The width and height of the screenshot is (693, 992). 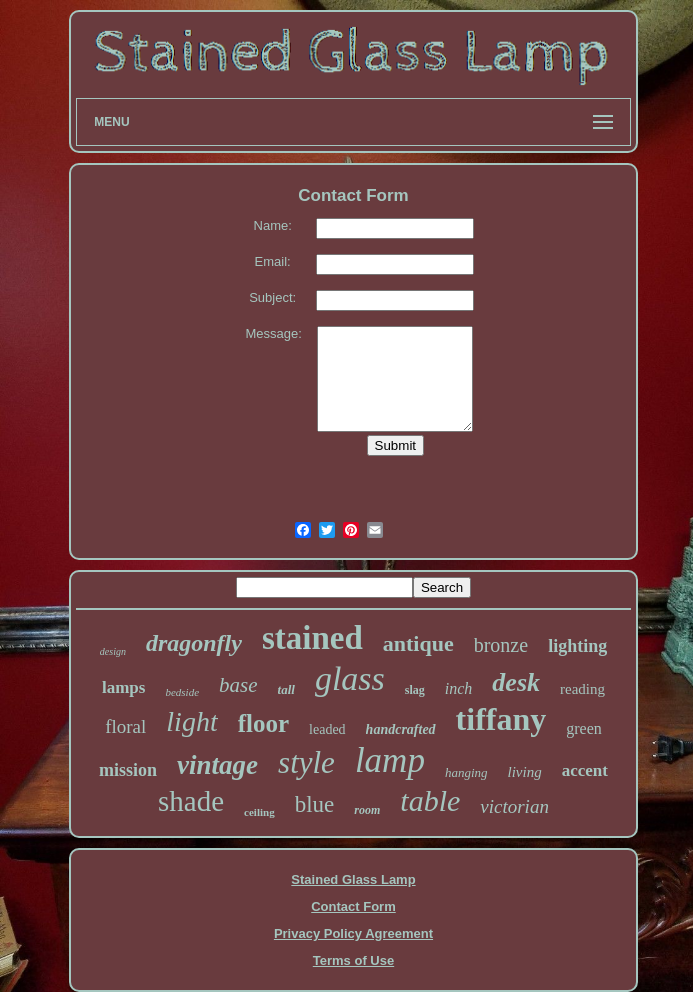 I want to click on slag, so click(x=415, y=690).